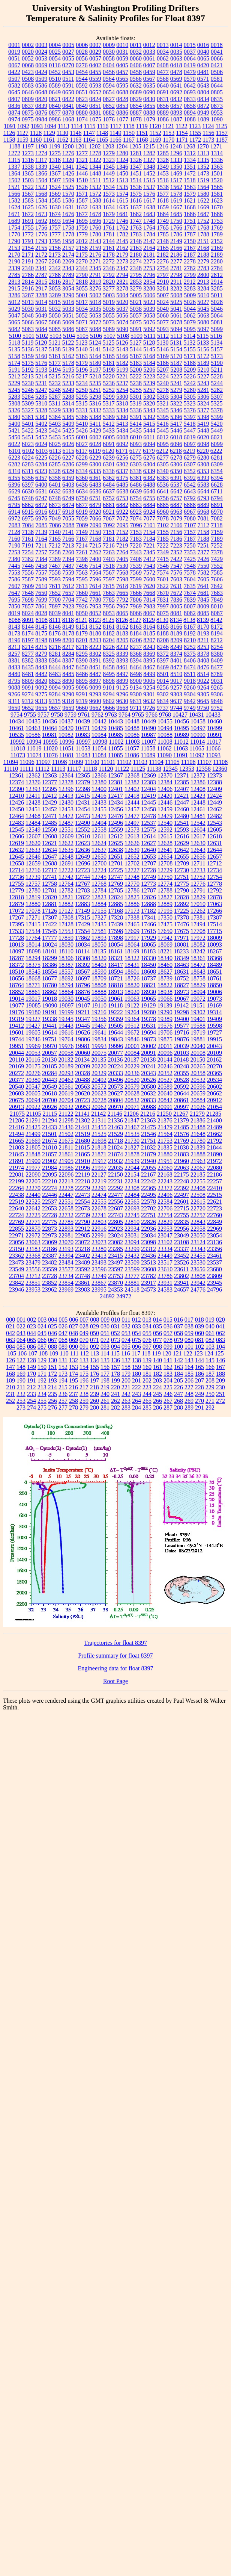 The image size is (231, 2576). Describe the element at coordinates (28, 349) in the screenshot. I see `5136` at that location.